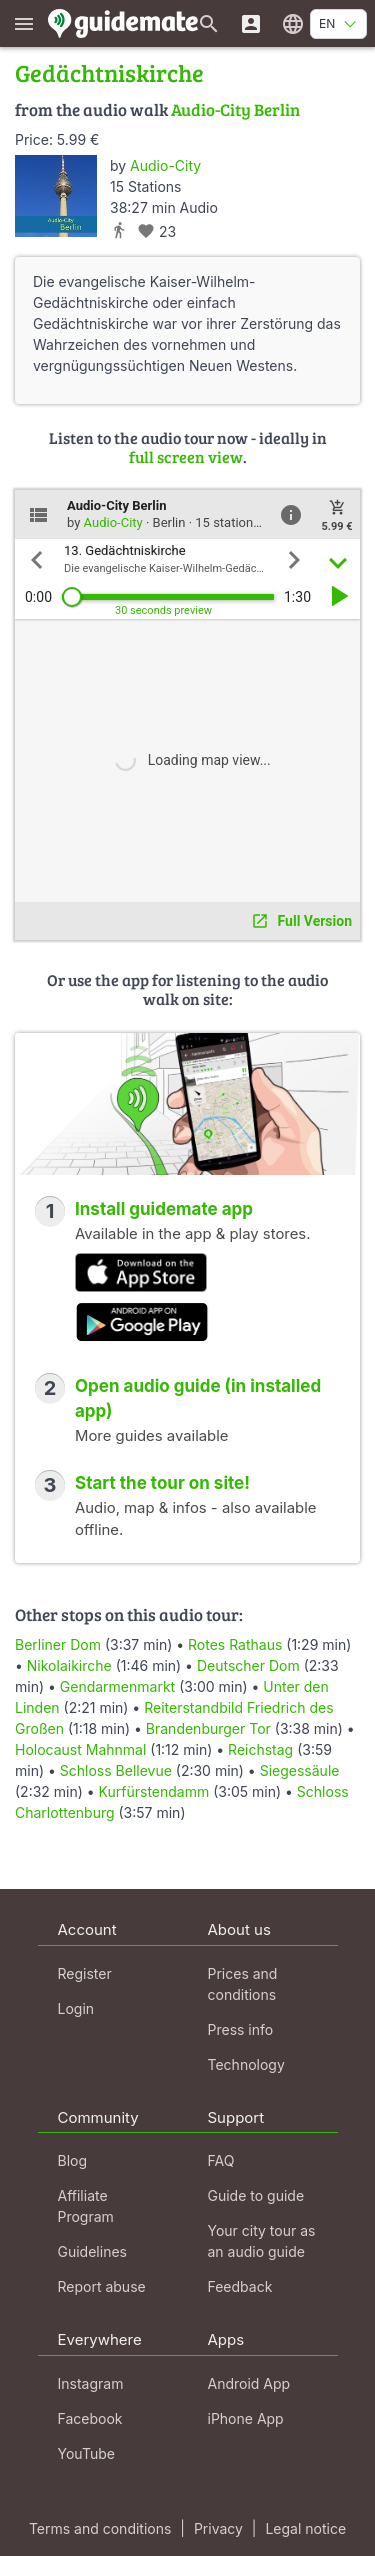 Image resolution: width=375 pixels, height=2556 pixels. I want to click on Register, so click(85, 1973).